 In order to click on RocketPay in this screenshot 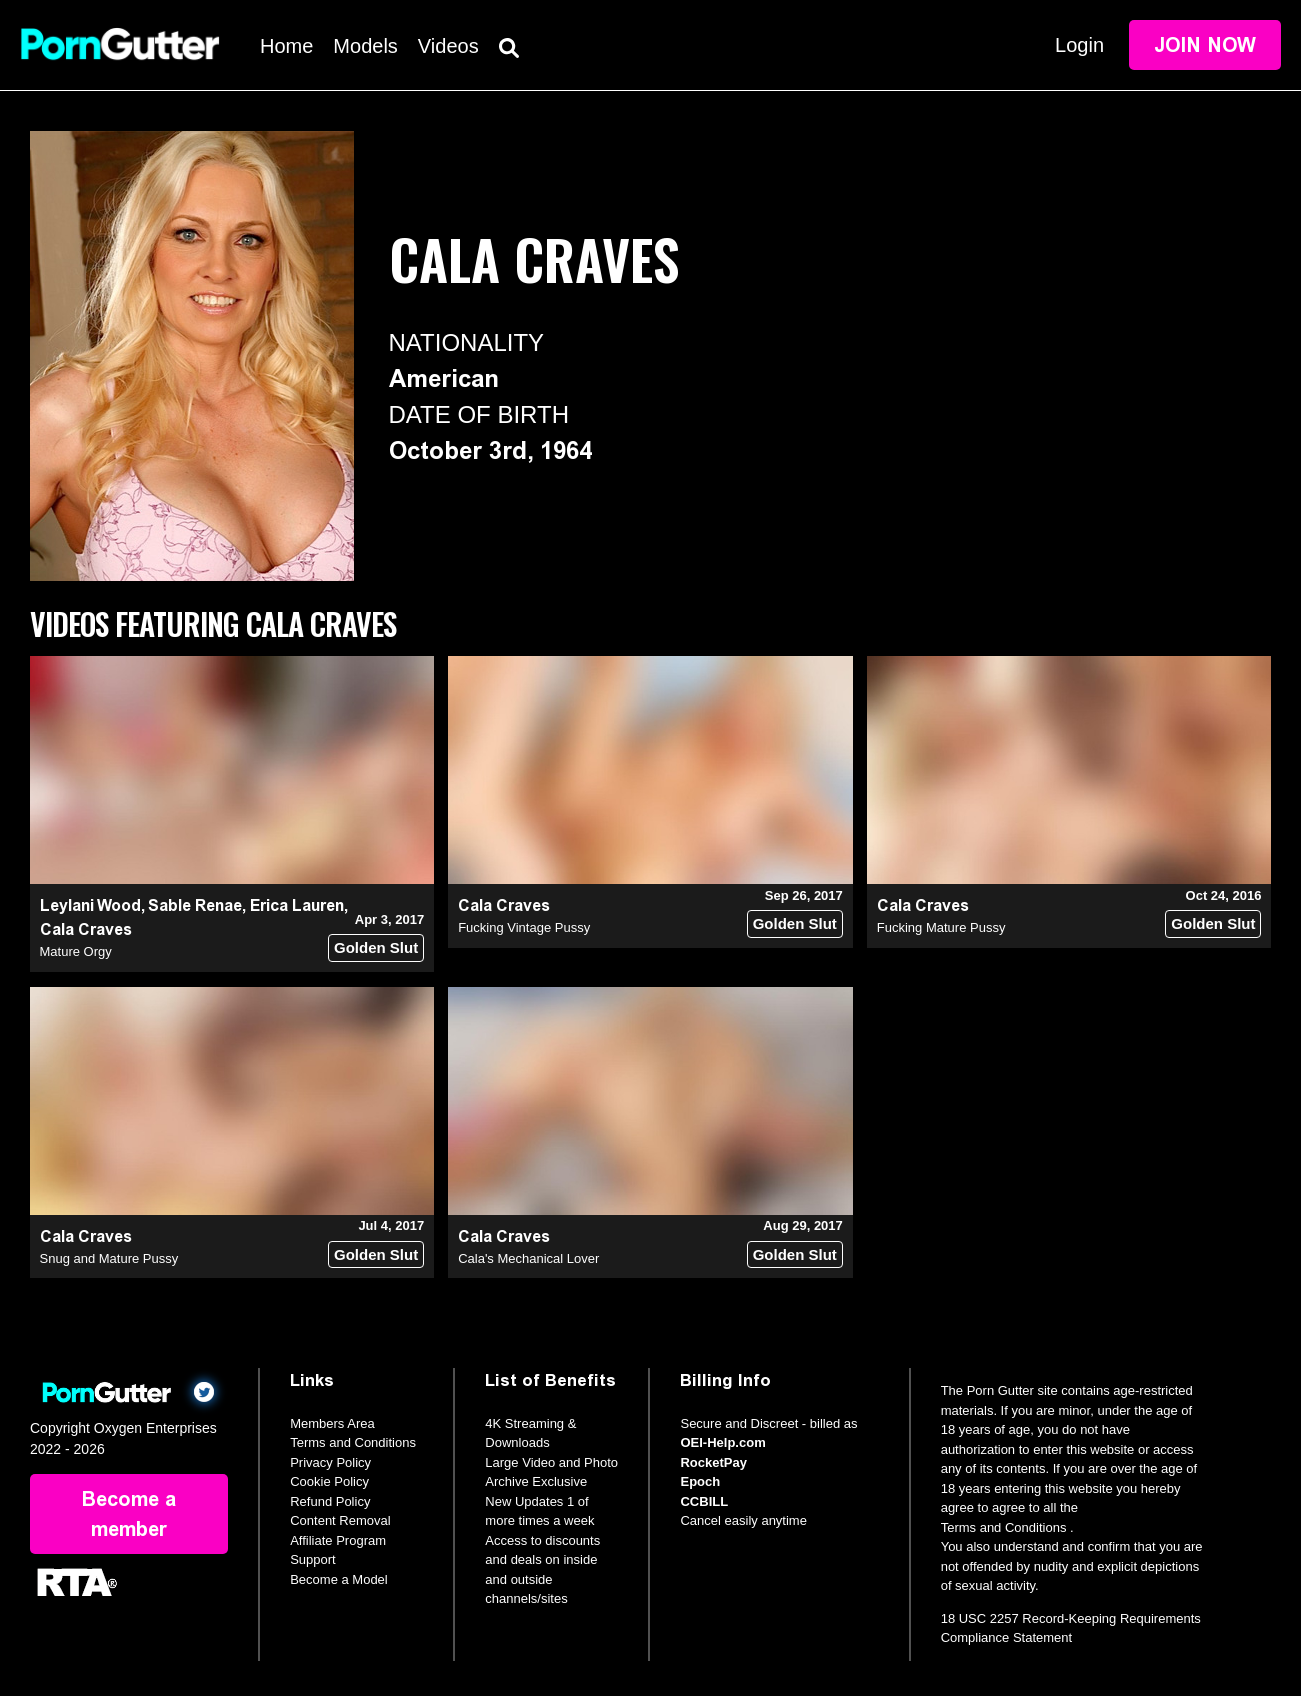, I will do `click(713, 1462)`.